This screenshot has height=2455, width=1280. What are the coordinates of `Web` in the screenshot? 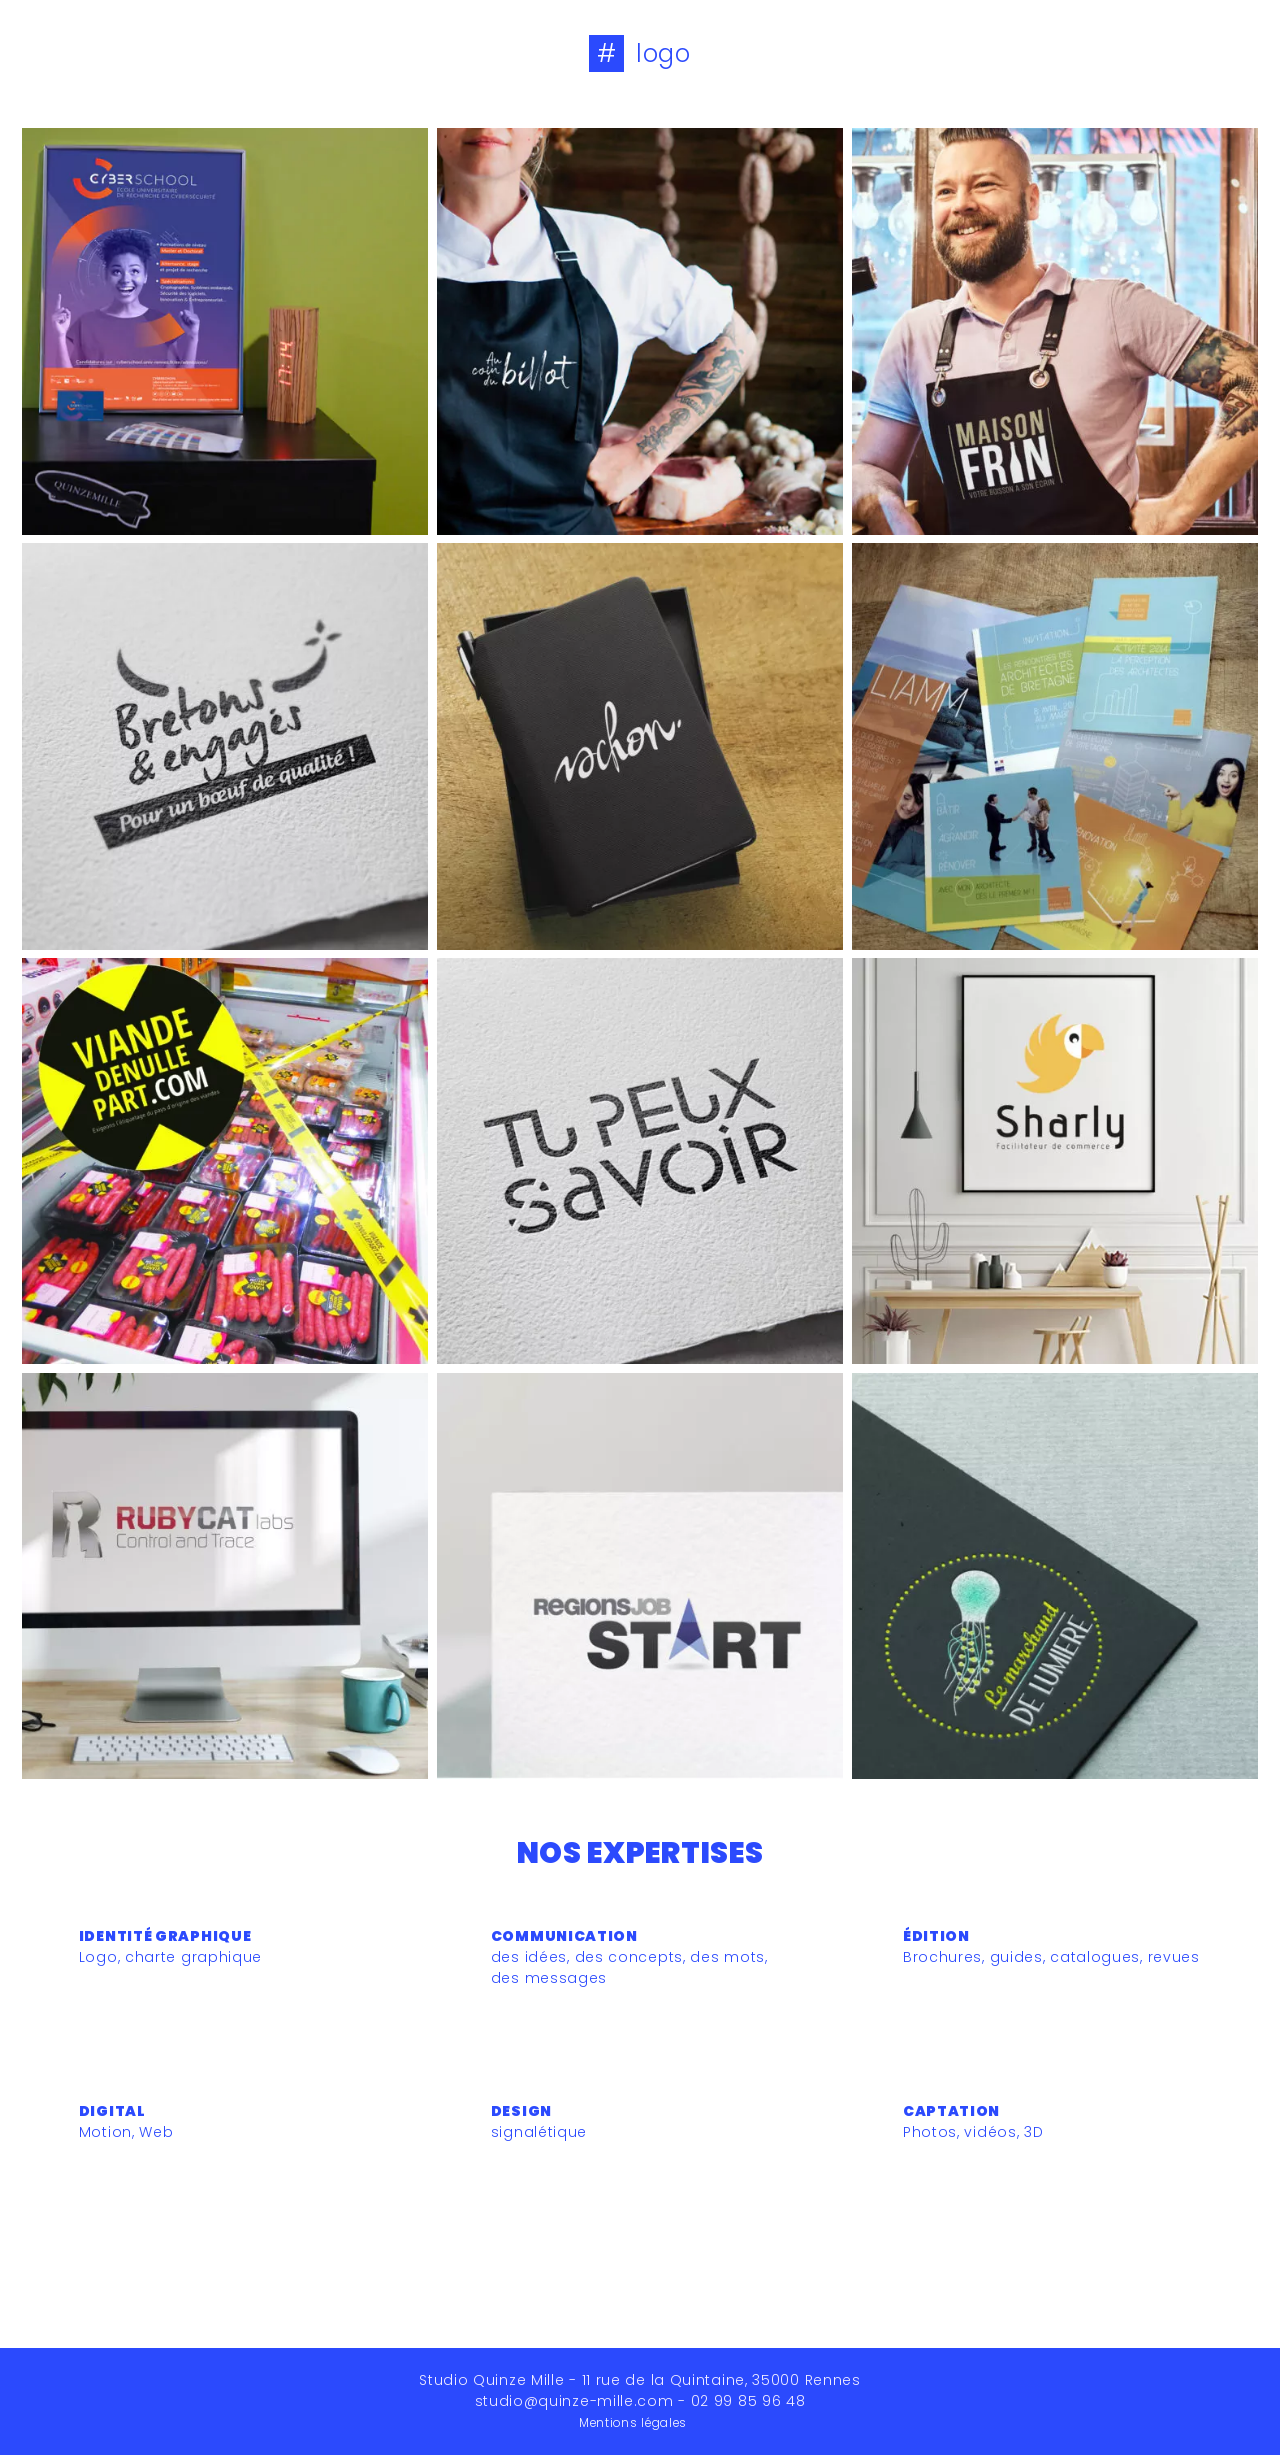 It's located at (156, 2132).